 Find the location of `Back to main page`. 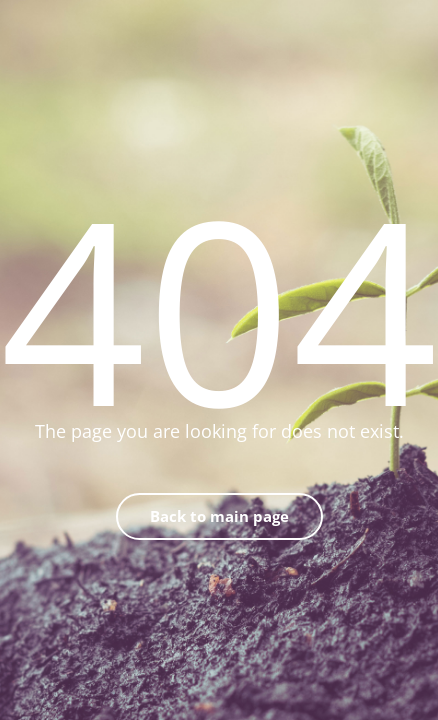

Back to main page is located at coordinates (219, 516).